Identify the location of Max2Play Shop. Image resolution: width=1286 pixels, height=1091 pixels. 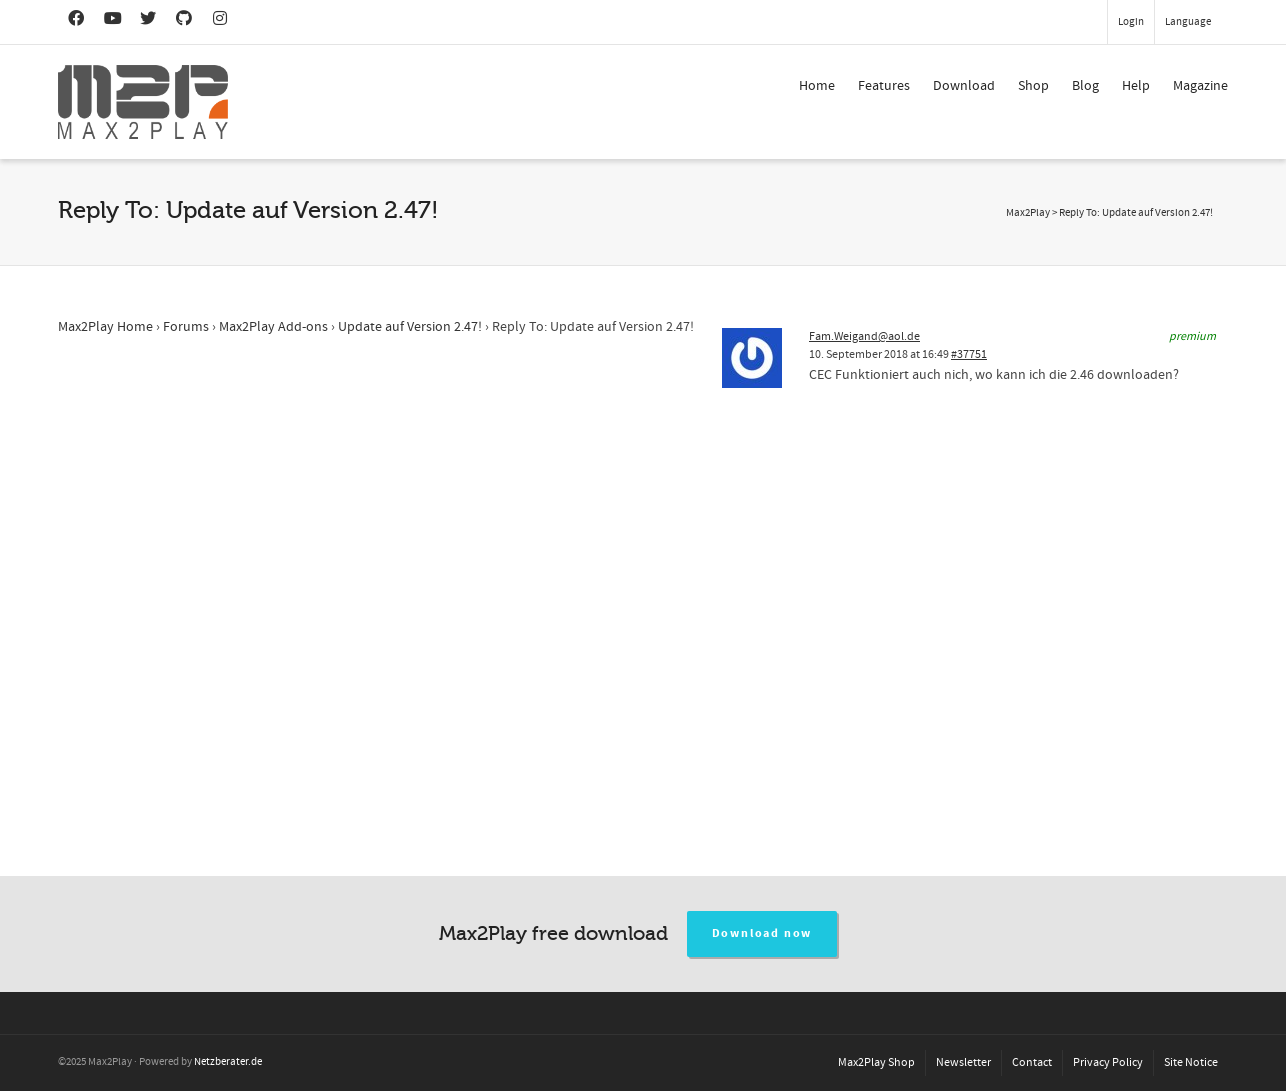
(876, 1062).